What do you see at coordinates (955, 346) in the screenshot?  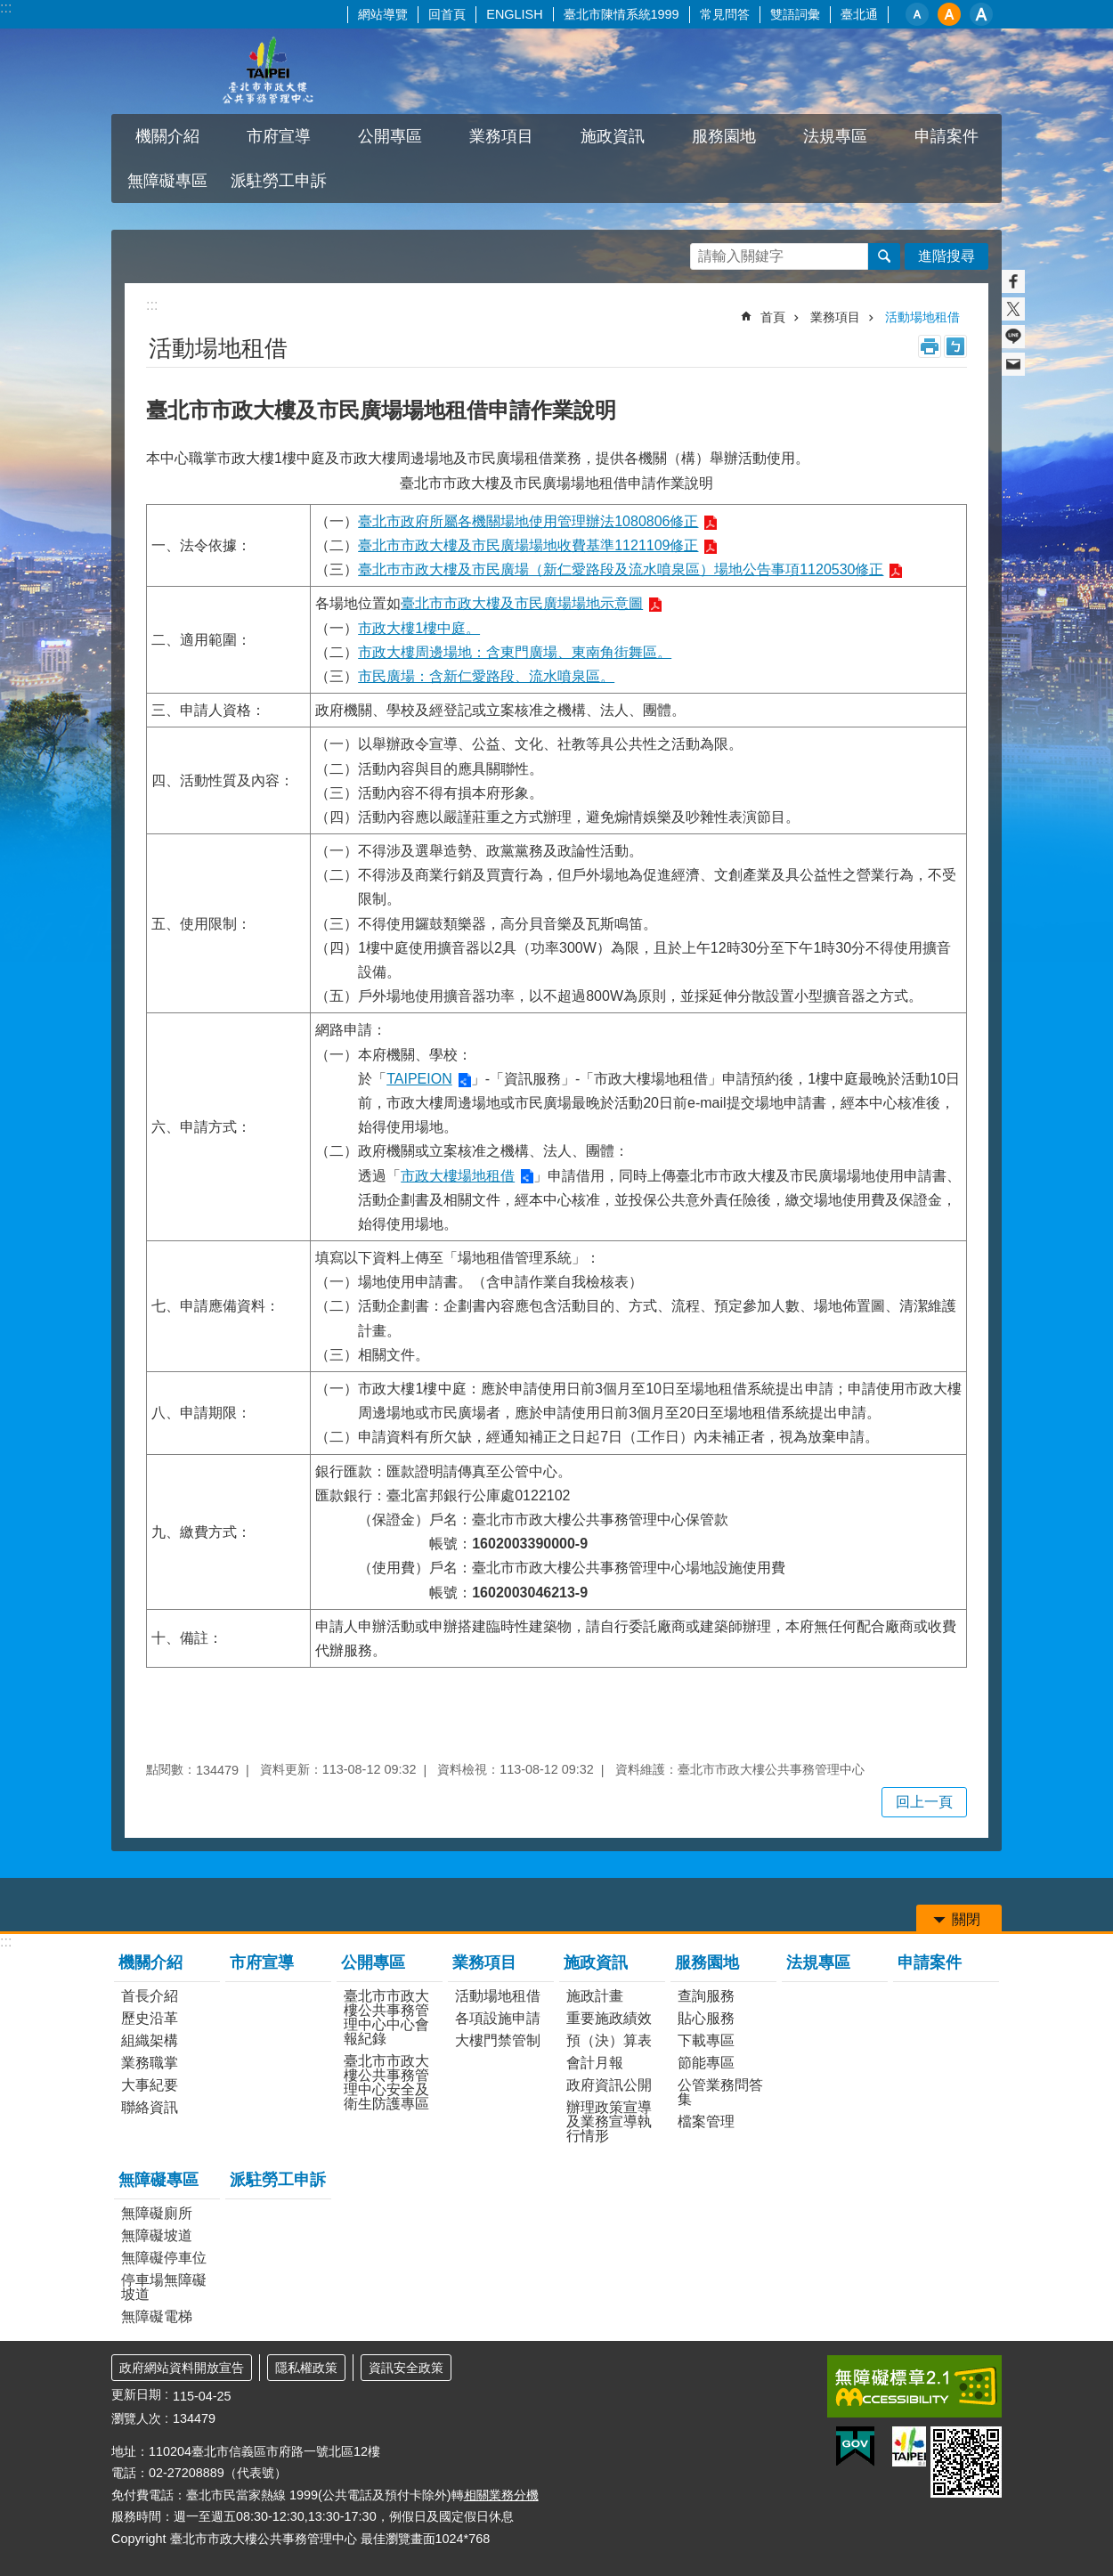 I see `注音 [button]` at bounding box center [955, 346].